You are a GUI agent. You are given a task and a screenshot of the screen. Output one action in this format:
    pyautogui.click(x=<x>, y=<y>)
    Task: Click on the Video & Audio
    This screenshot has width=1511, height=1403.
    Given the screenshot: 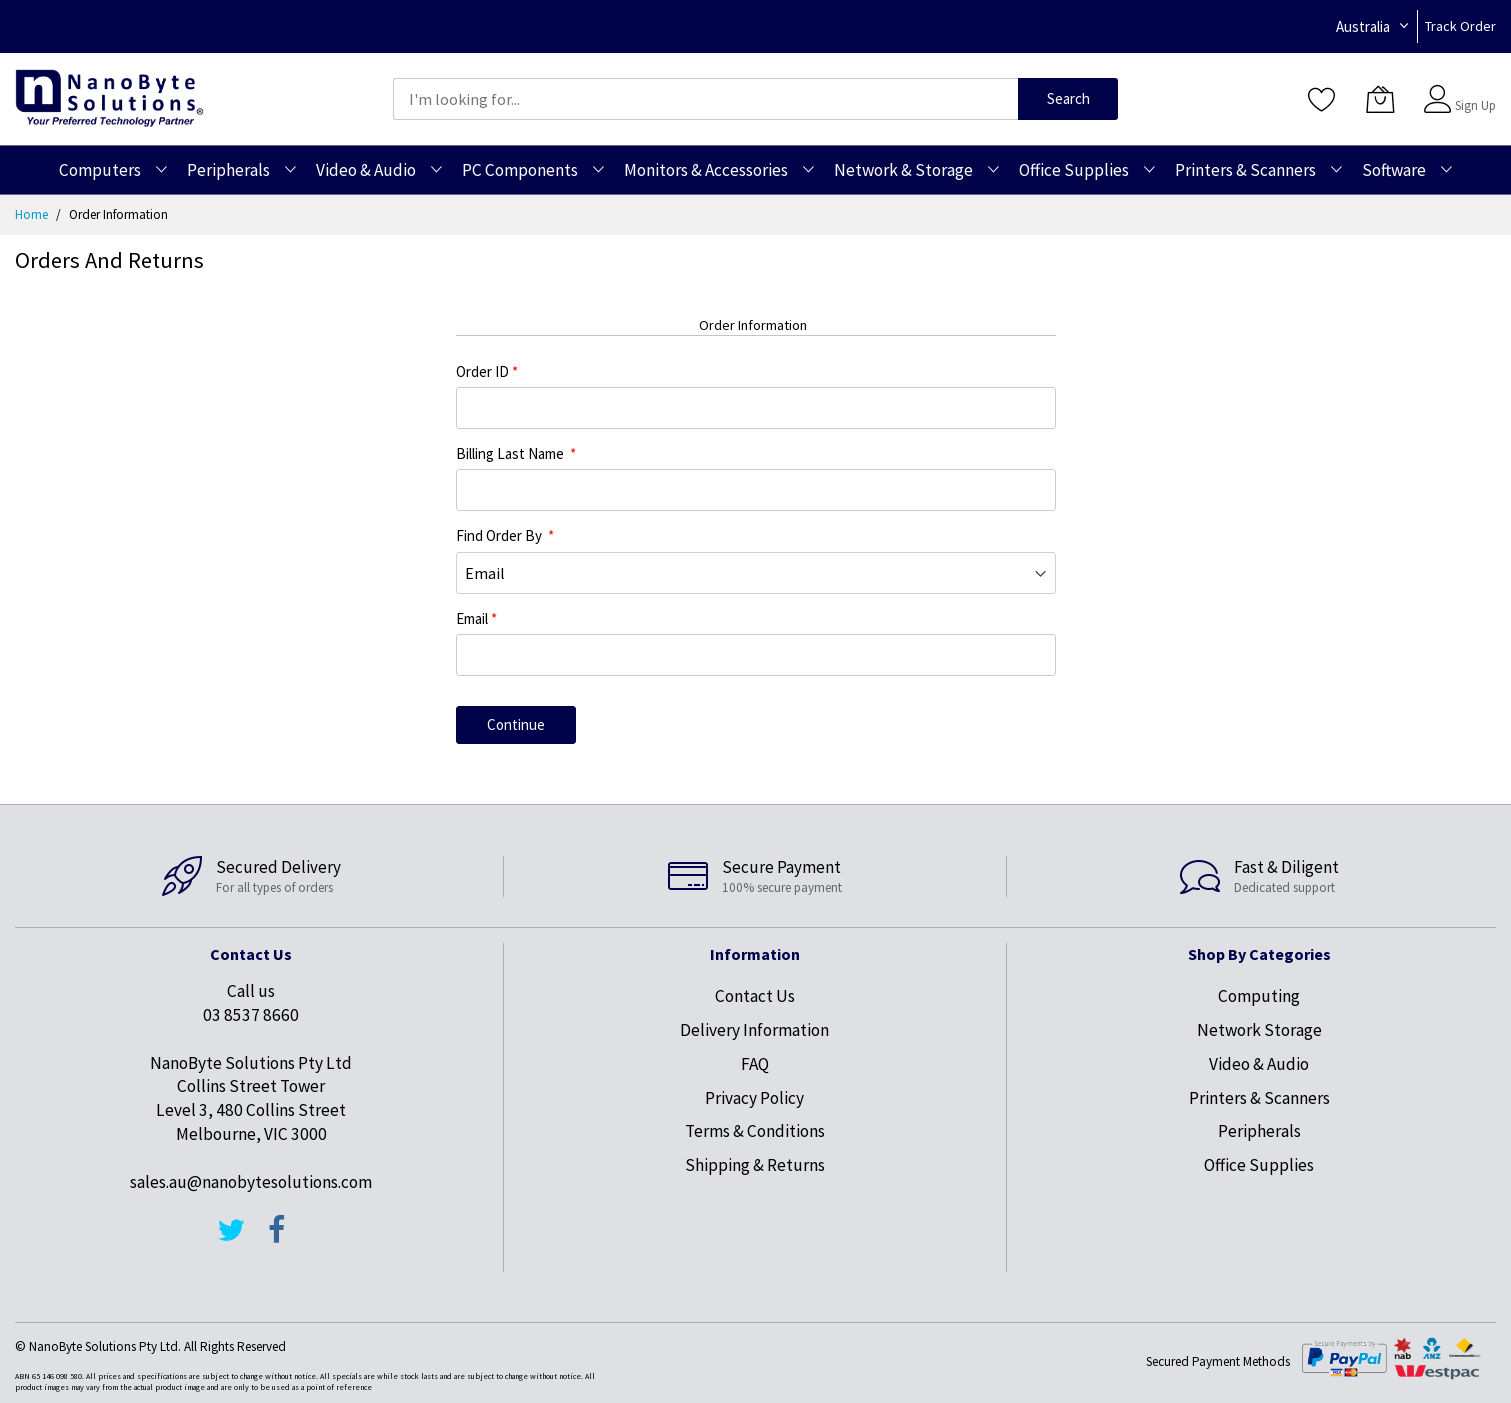 What is the action you would take?
    pyautogui.click(x=1259, y=1064)
    